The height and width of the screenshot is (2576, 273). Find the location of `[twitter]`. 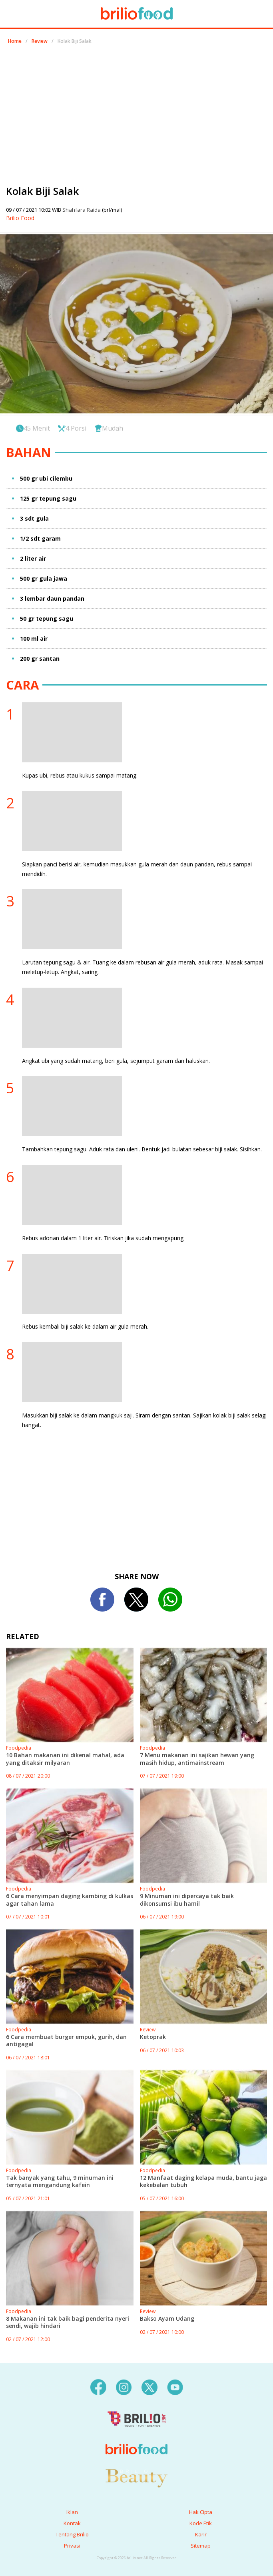

[twitter] is located at coordinates (149, 2386).